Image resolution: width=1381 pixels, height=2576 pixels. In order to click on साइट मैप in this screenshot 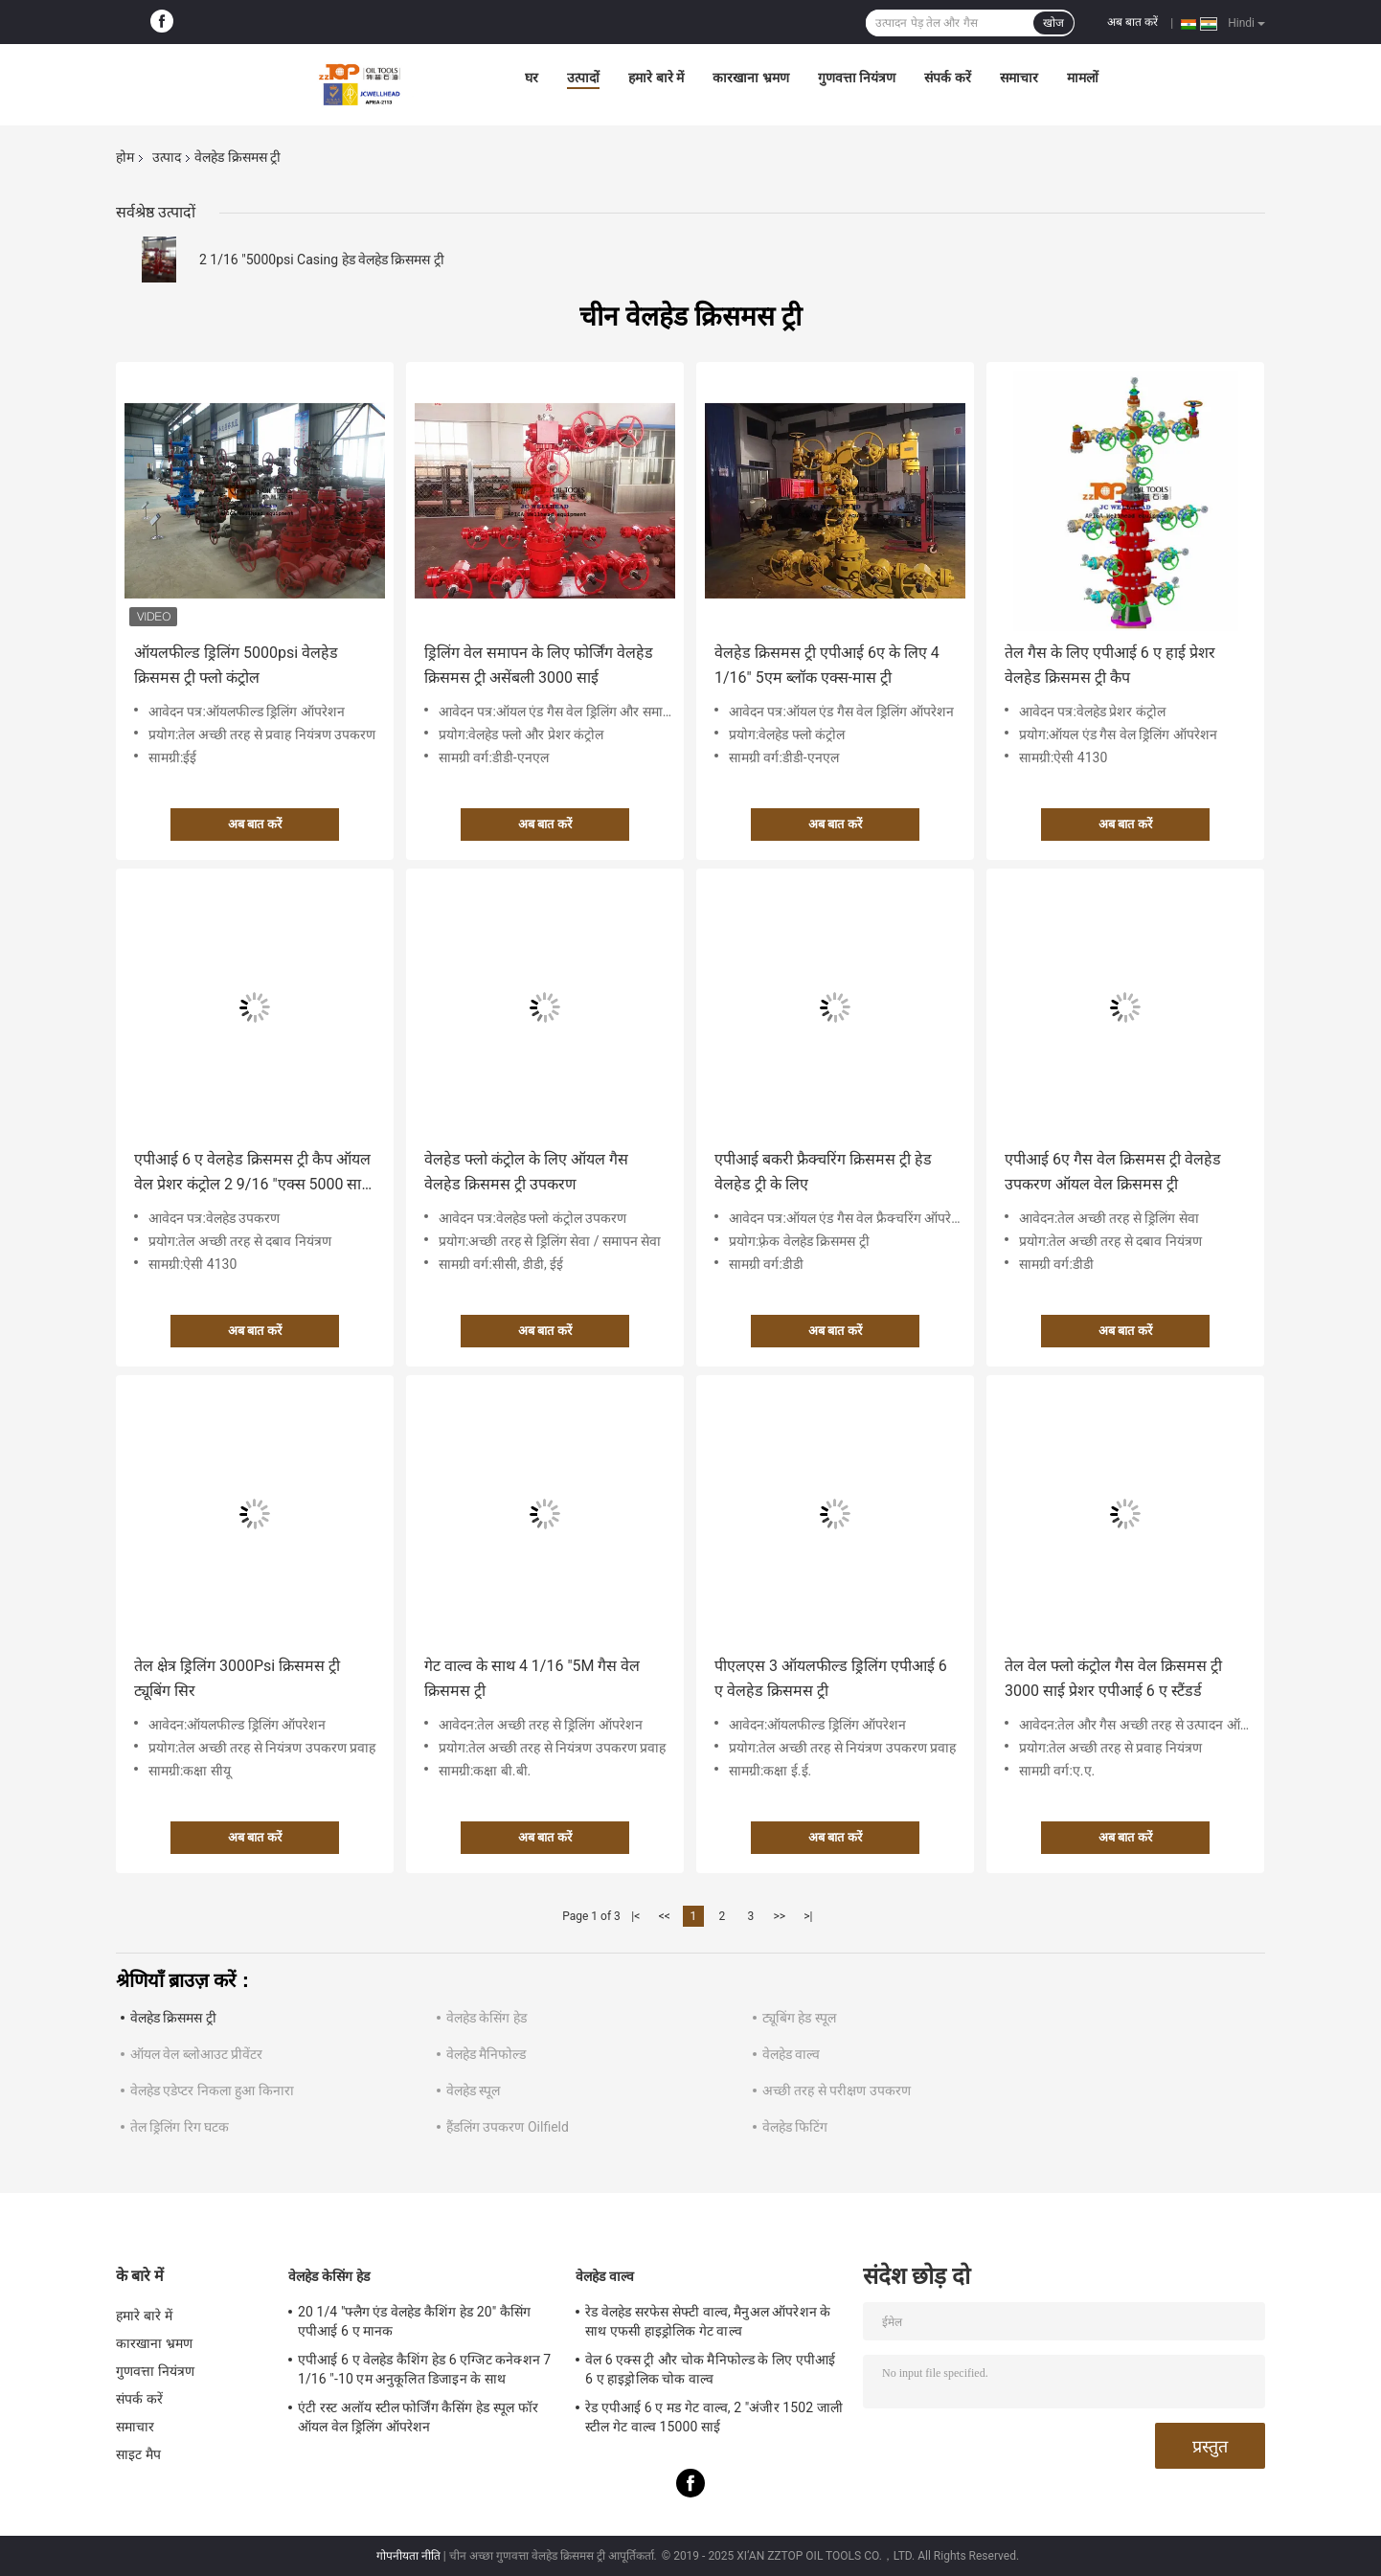, I will do `click(138, 2454)`.